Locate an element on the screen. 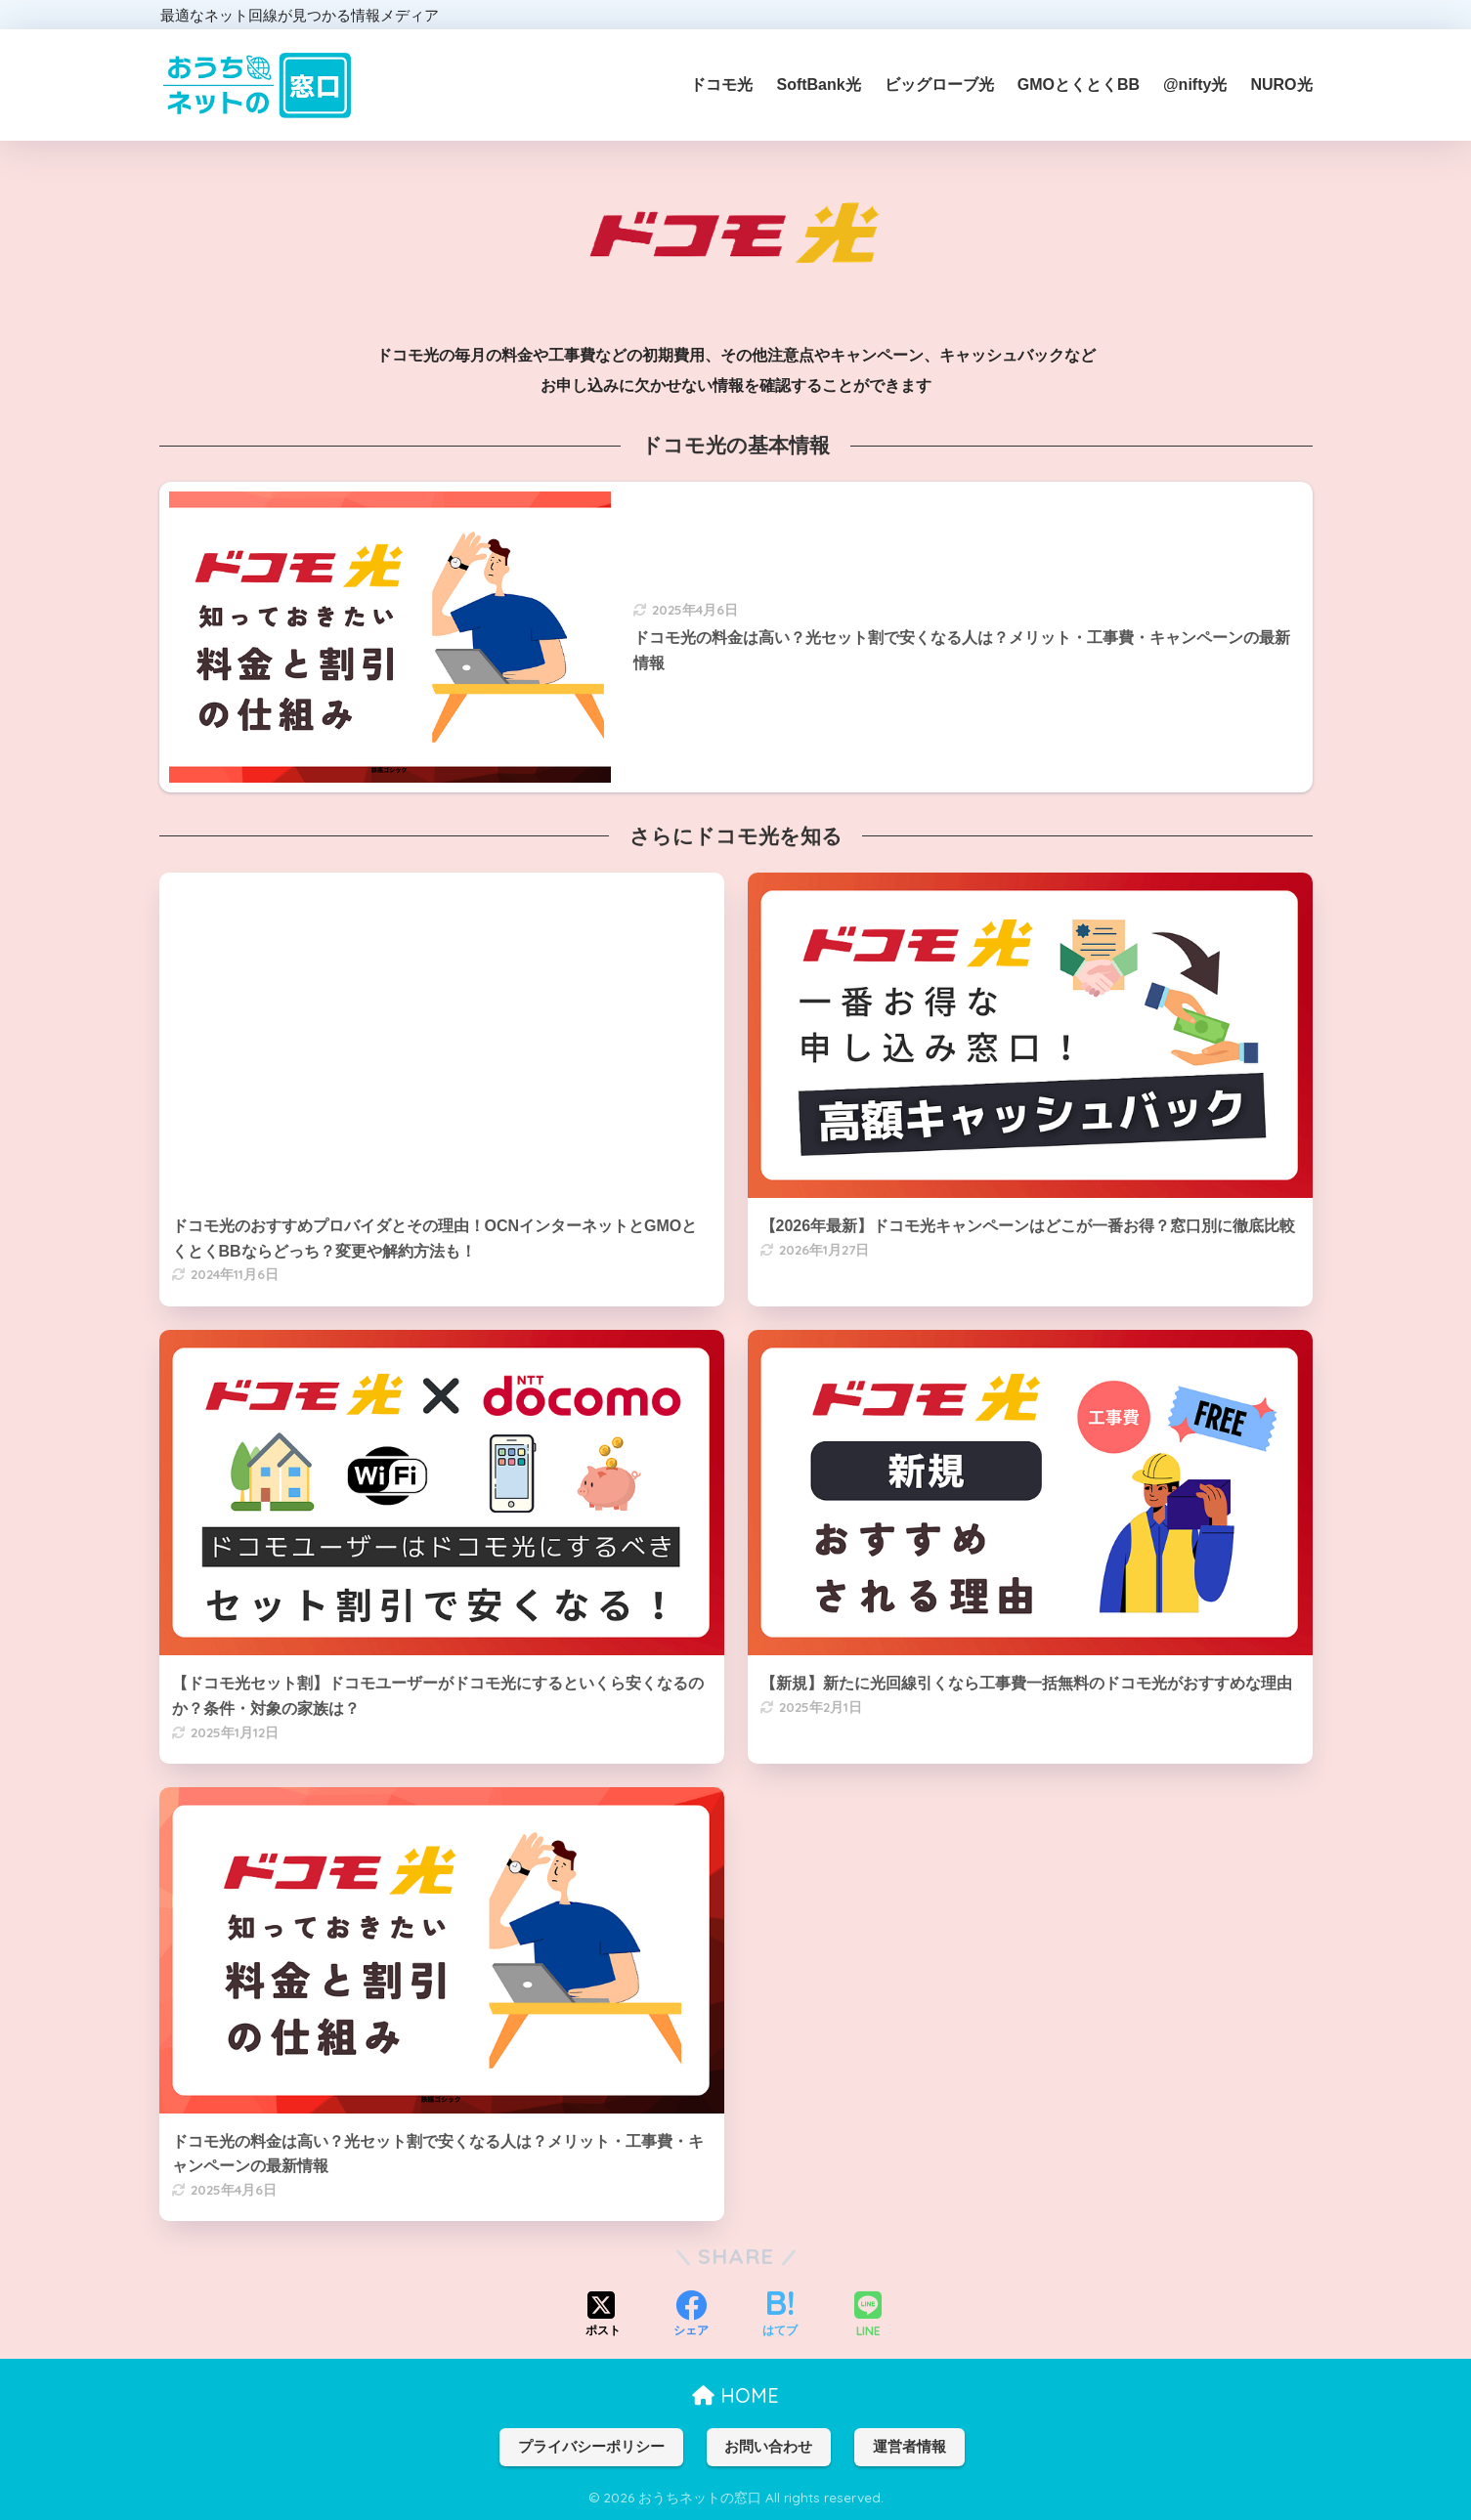 The width and height of the screenshot is (1471, 2520). [LINEでシェアする] is located at coordinates (868, 2316).